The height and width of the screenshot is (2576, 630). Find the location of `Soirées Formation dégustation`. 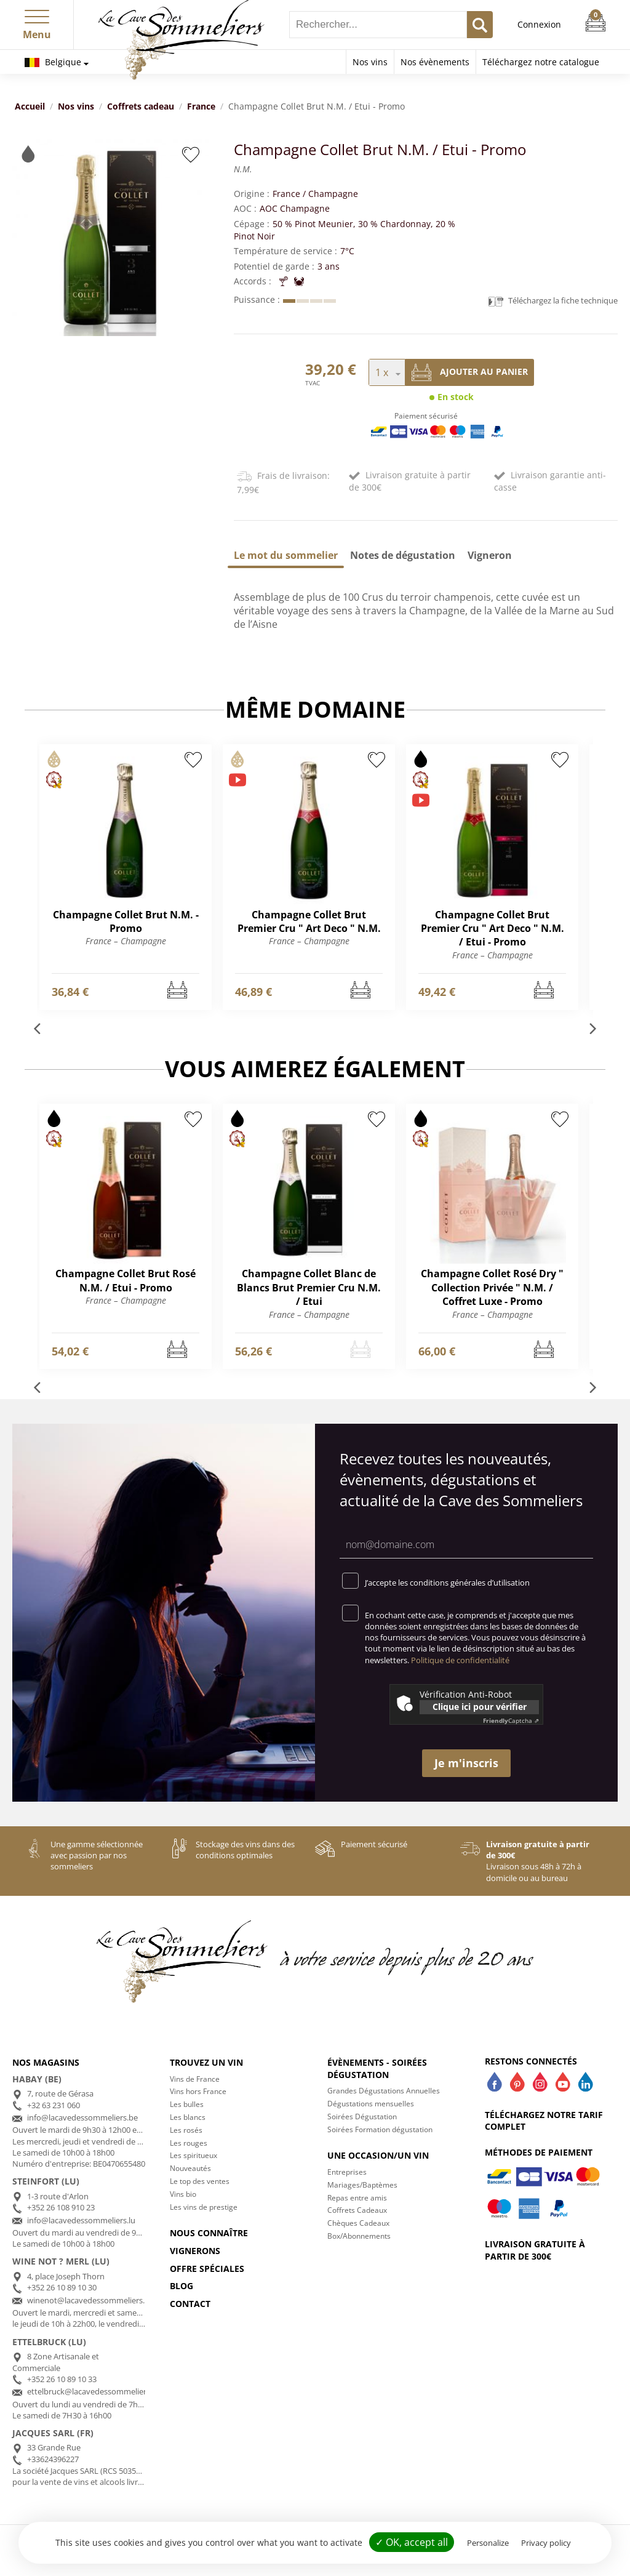

Soirées Formation dégustation is located at coordinates (380, 2129).